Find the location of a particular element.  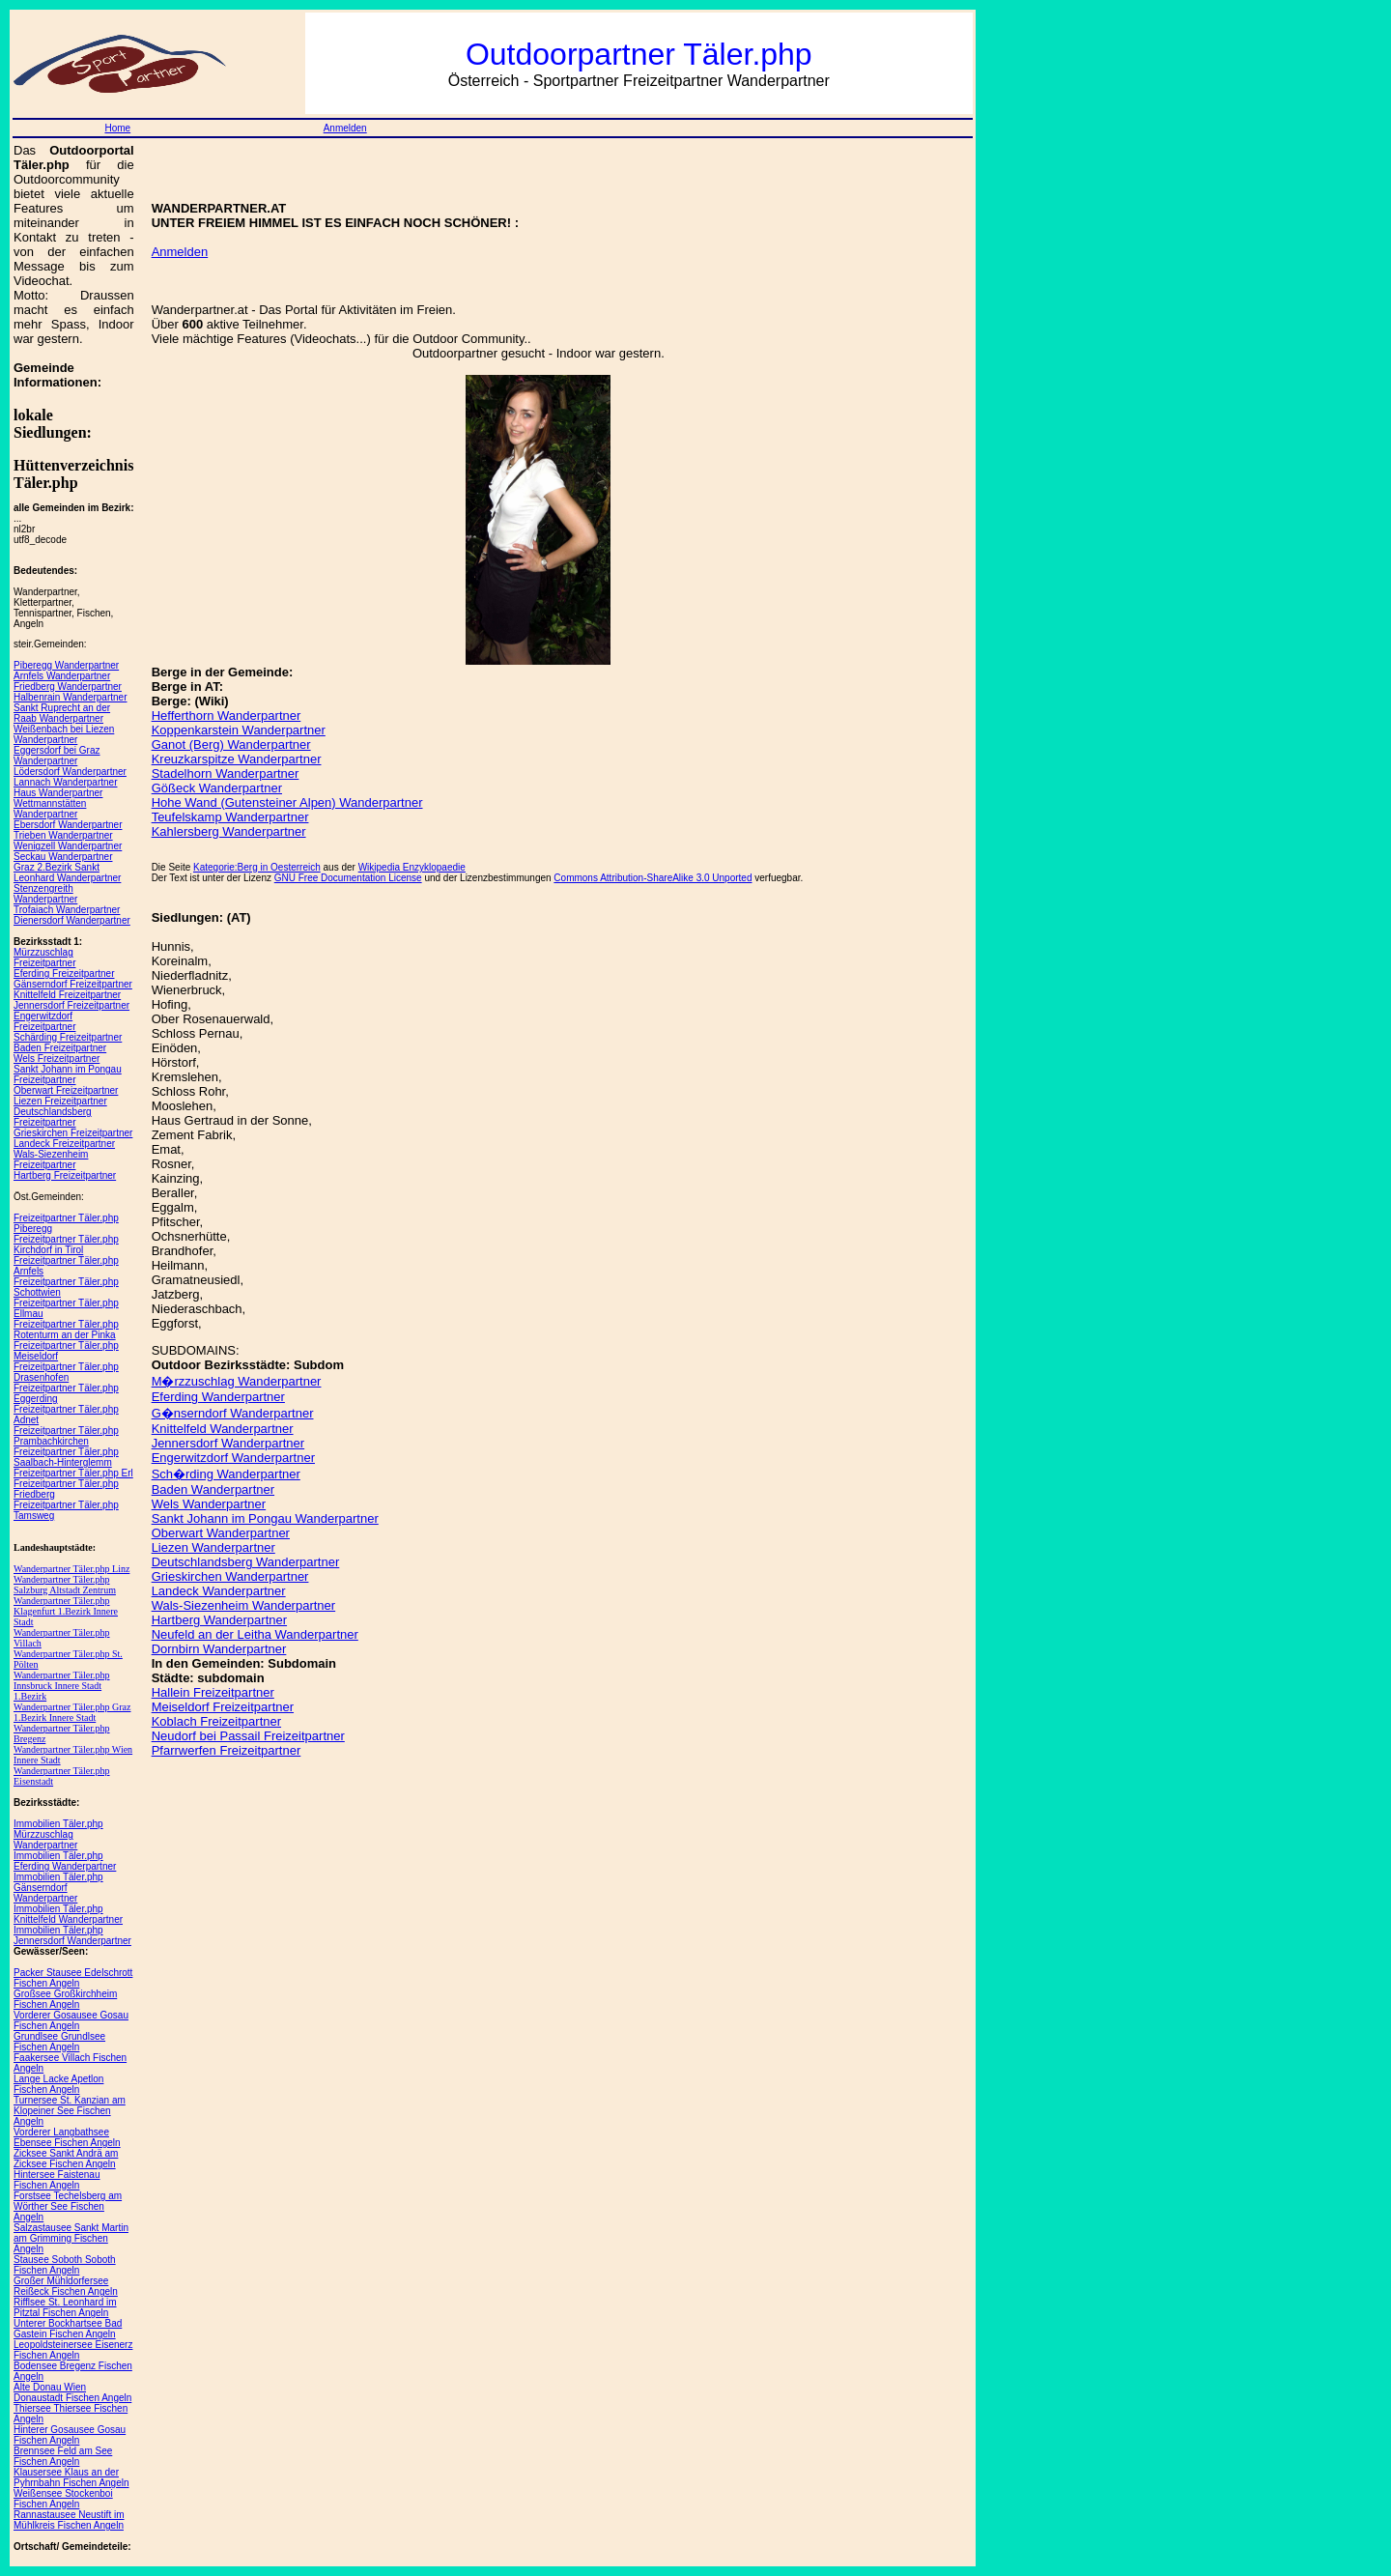

Meiseldorf Freizeitpartner is located at coordinates (223, 1707).